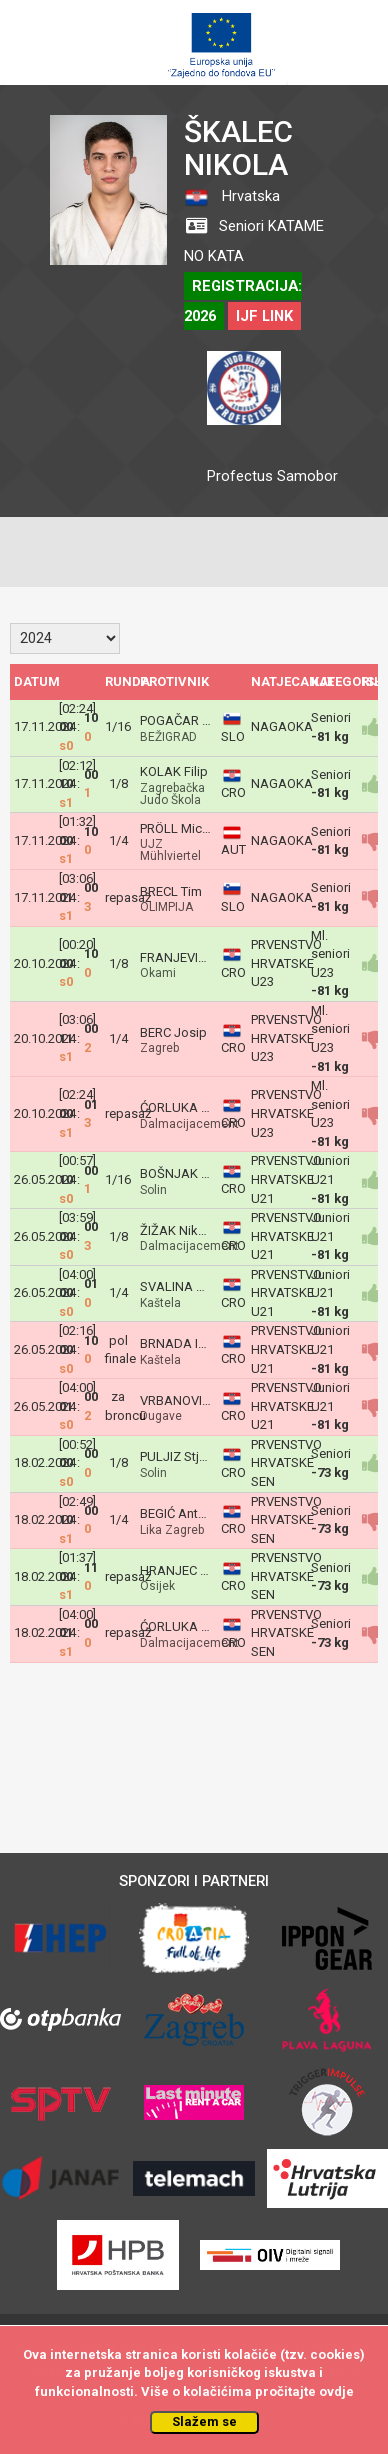 The image size is (388, 2454). I want to click on IJF LINK, so click(264, 316).